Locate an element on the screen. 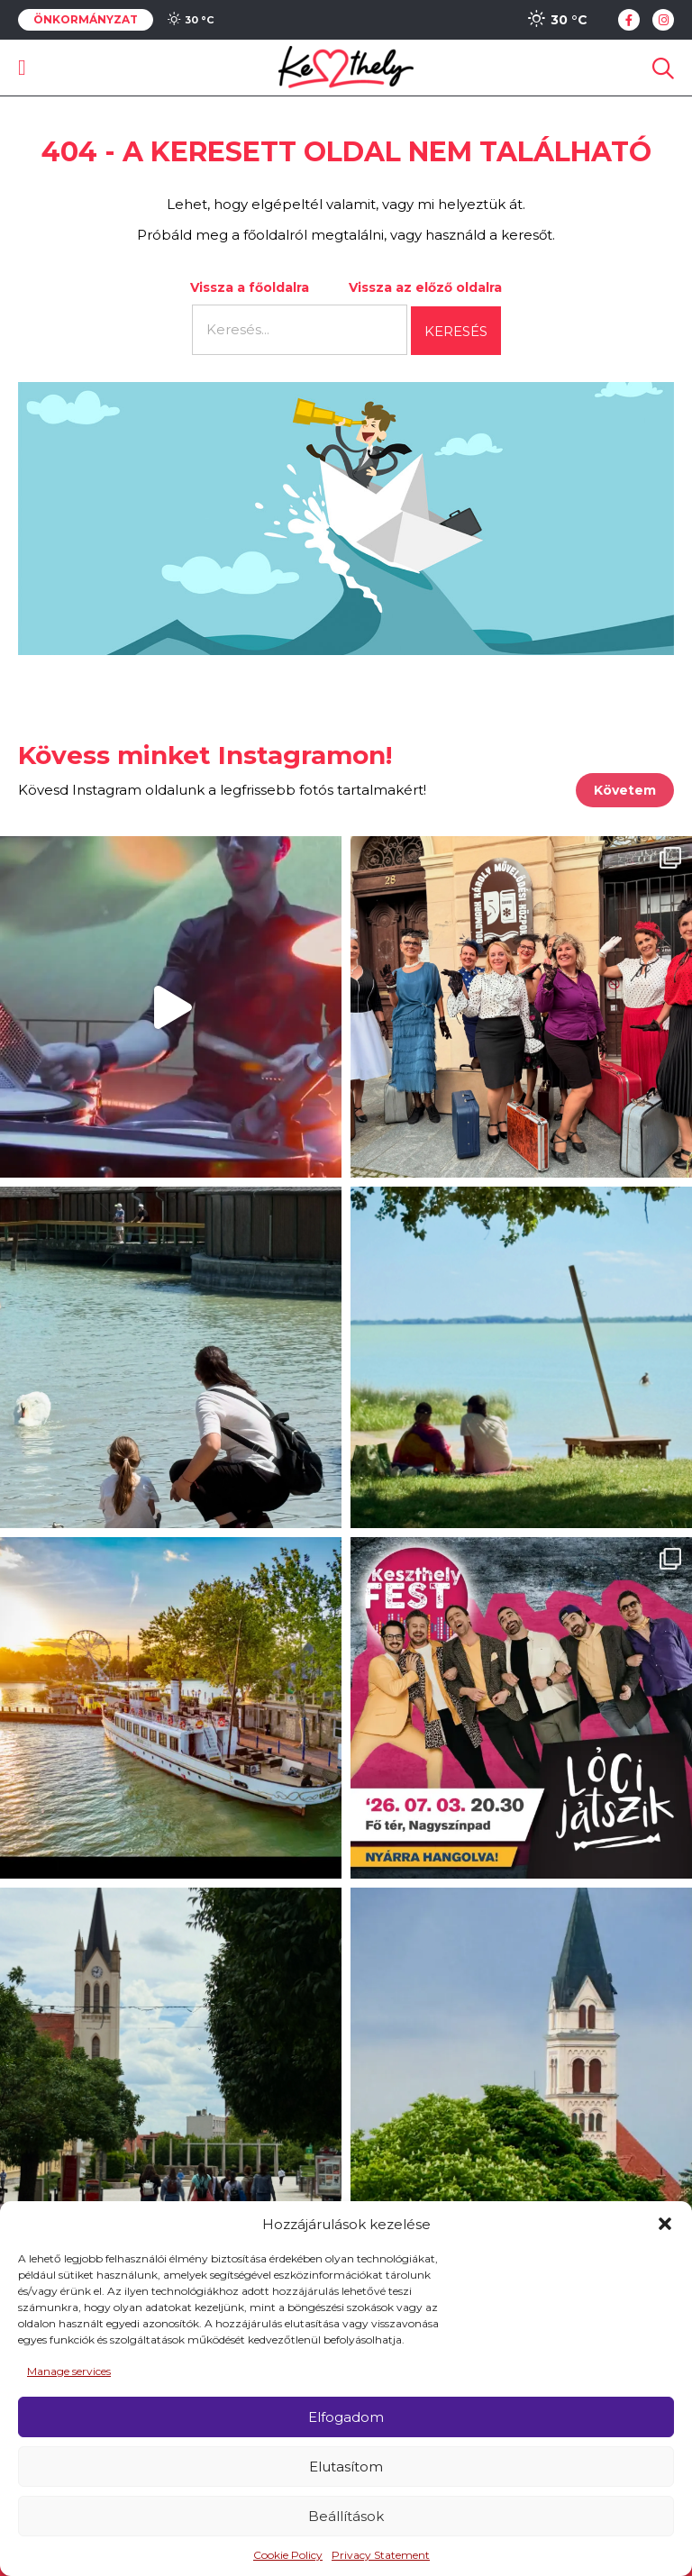 The image size is (692, 2576). Keresés is located at coordinates (455, 331).